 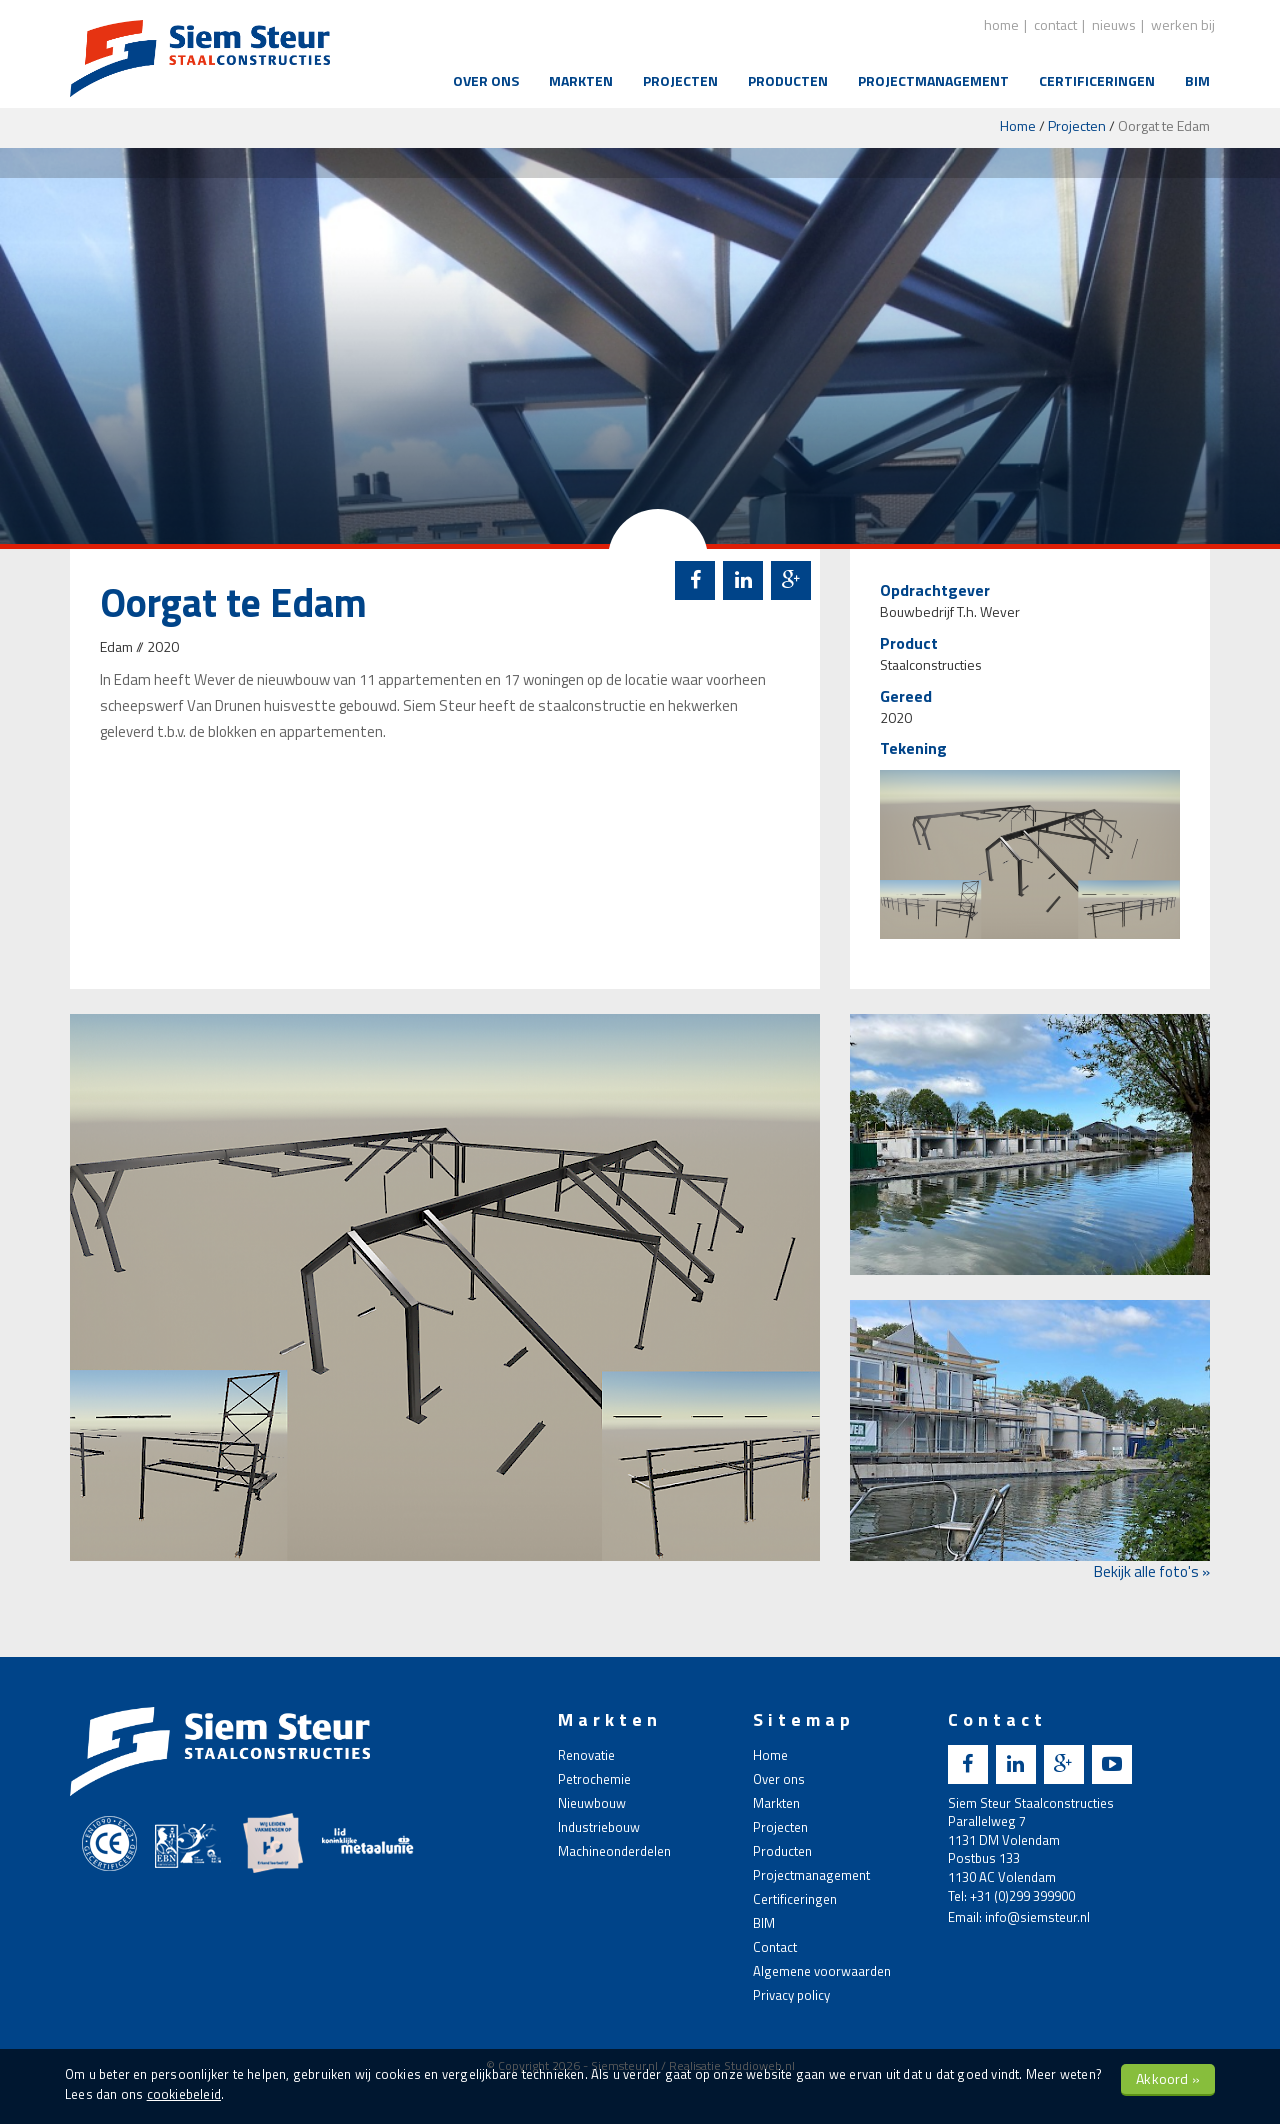 What do you see at coordinates (1001, 24) in the screenshot?
I see `home` at bounding box center [1001, 24].